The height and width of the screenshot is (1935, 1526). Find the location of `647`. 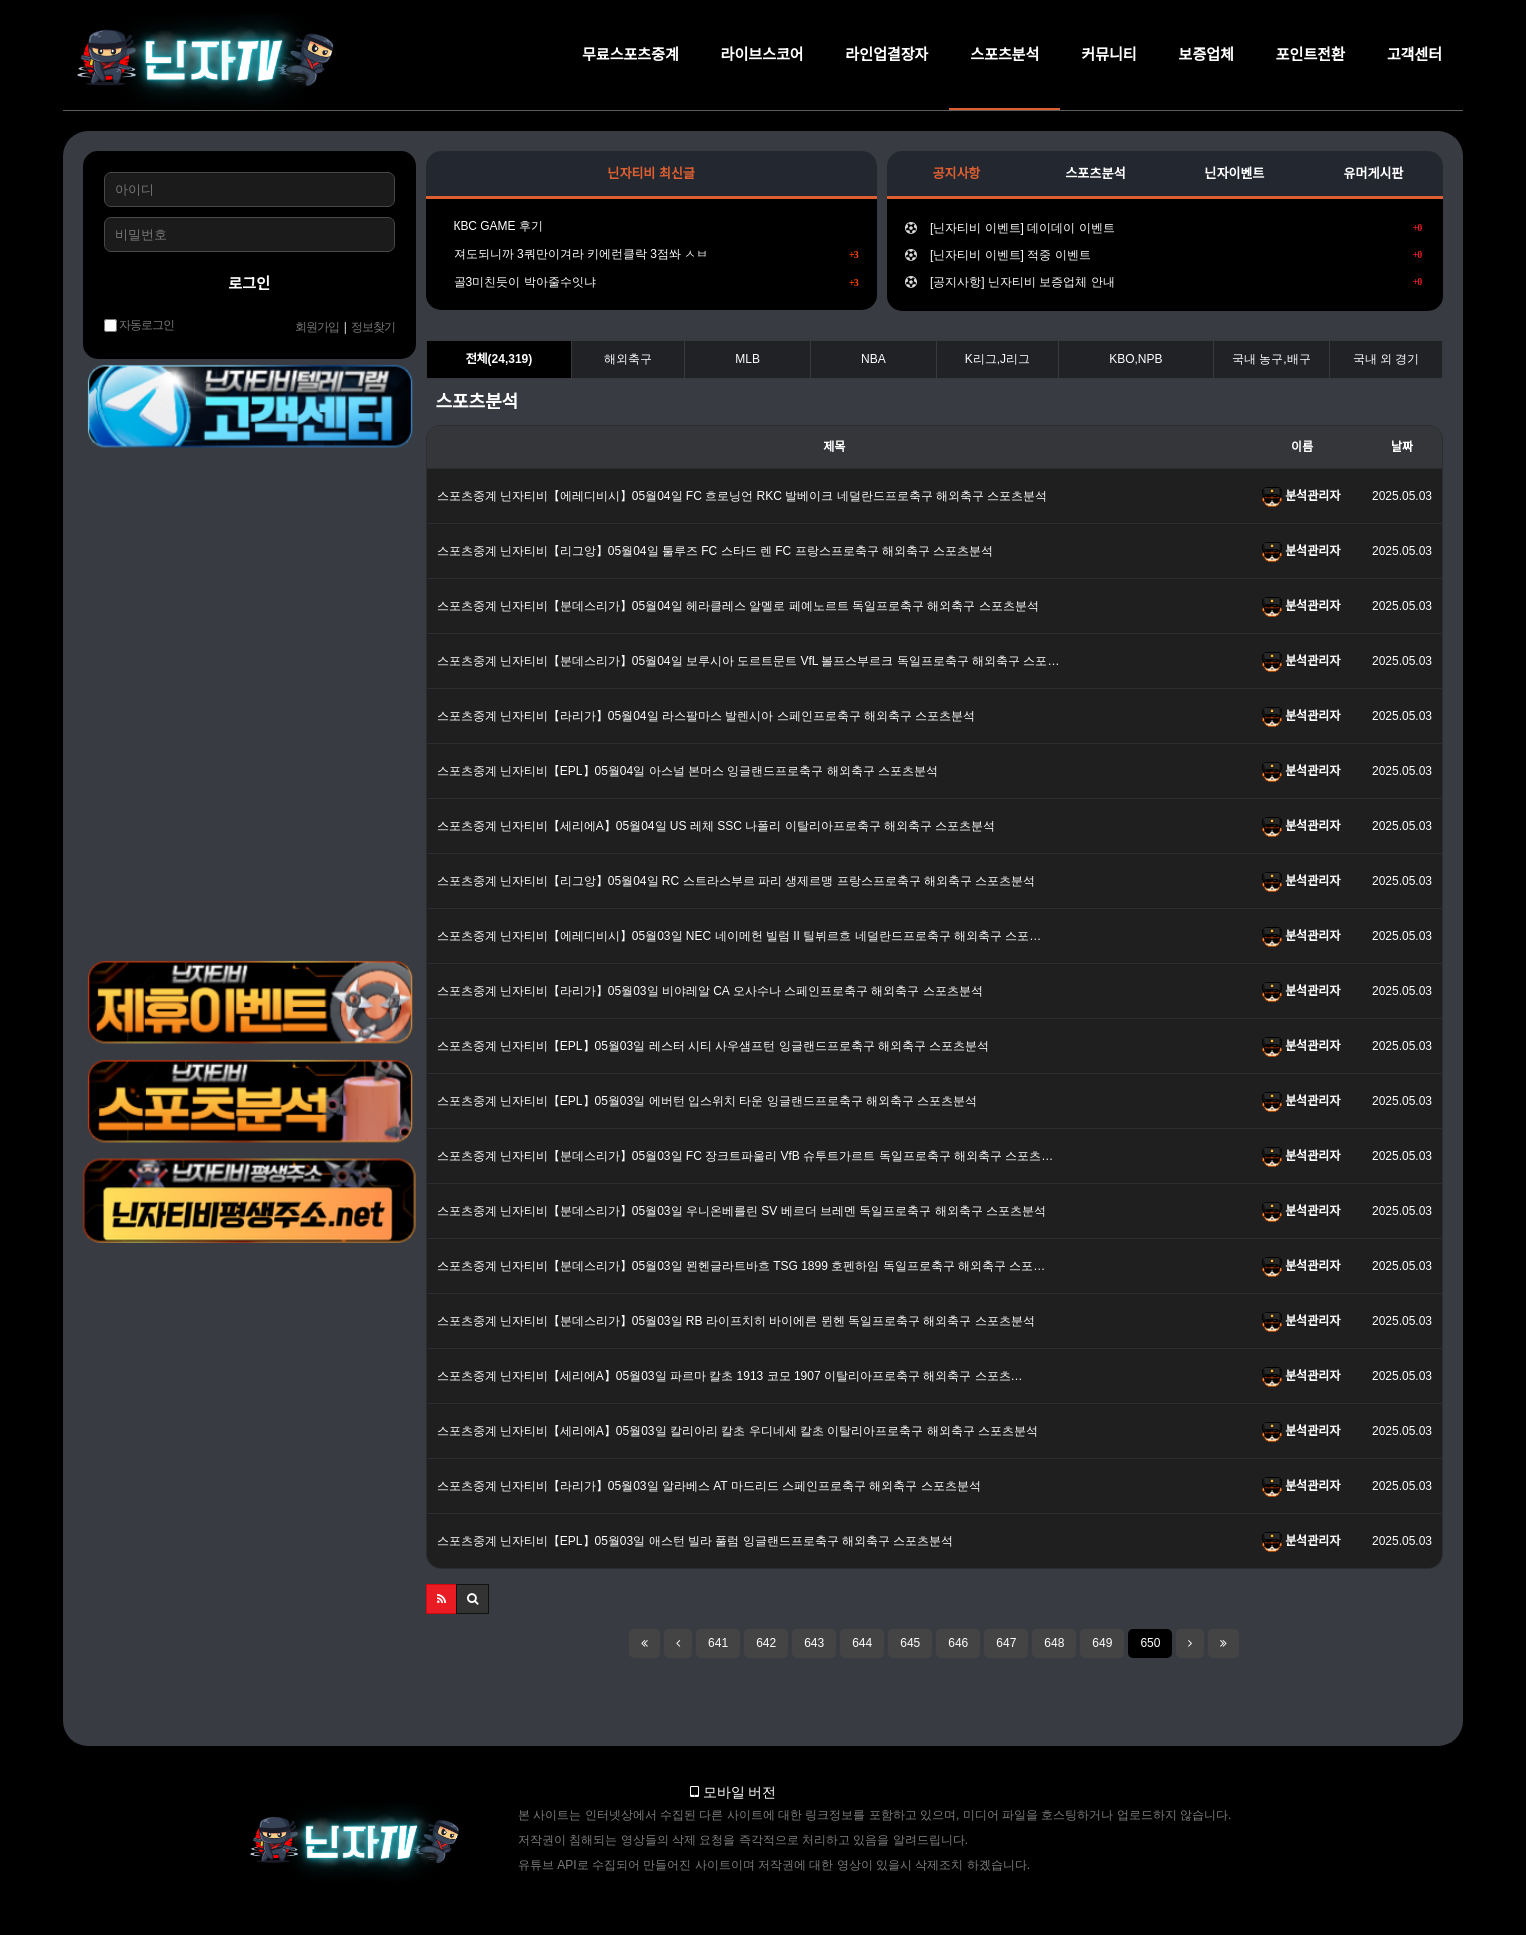

647 is located at coordinates (1006, 1643).